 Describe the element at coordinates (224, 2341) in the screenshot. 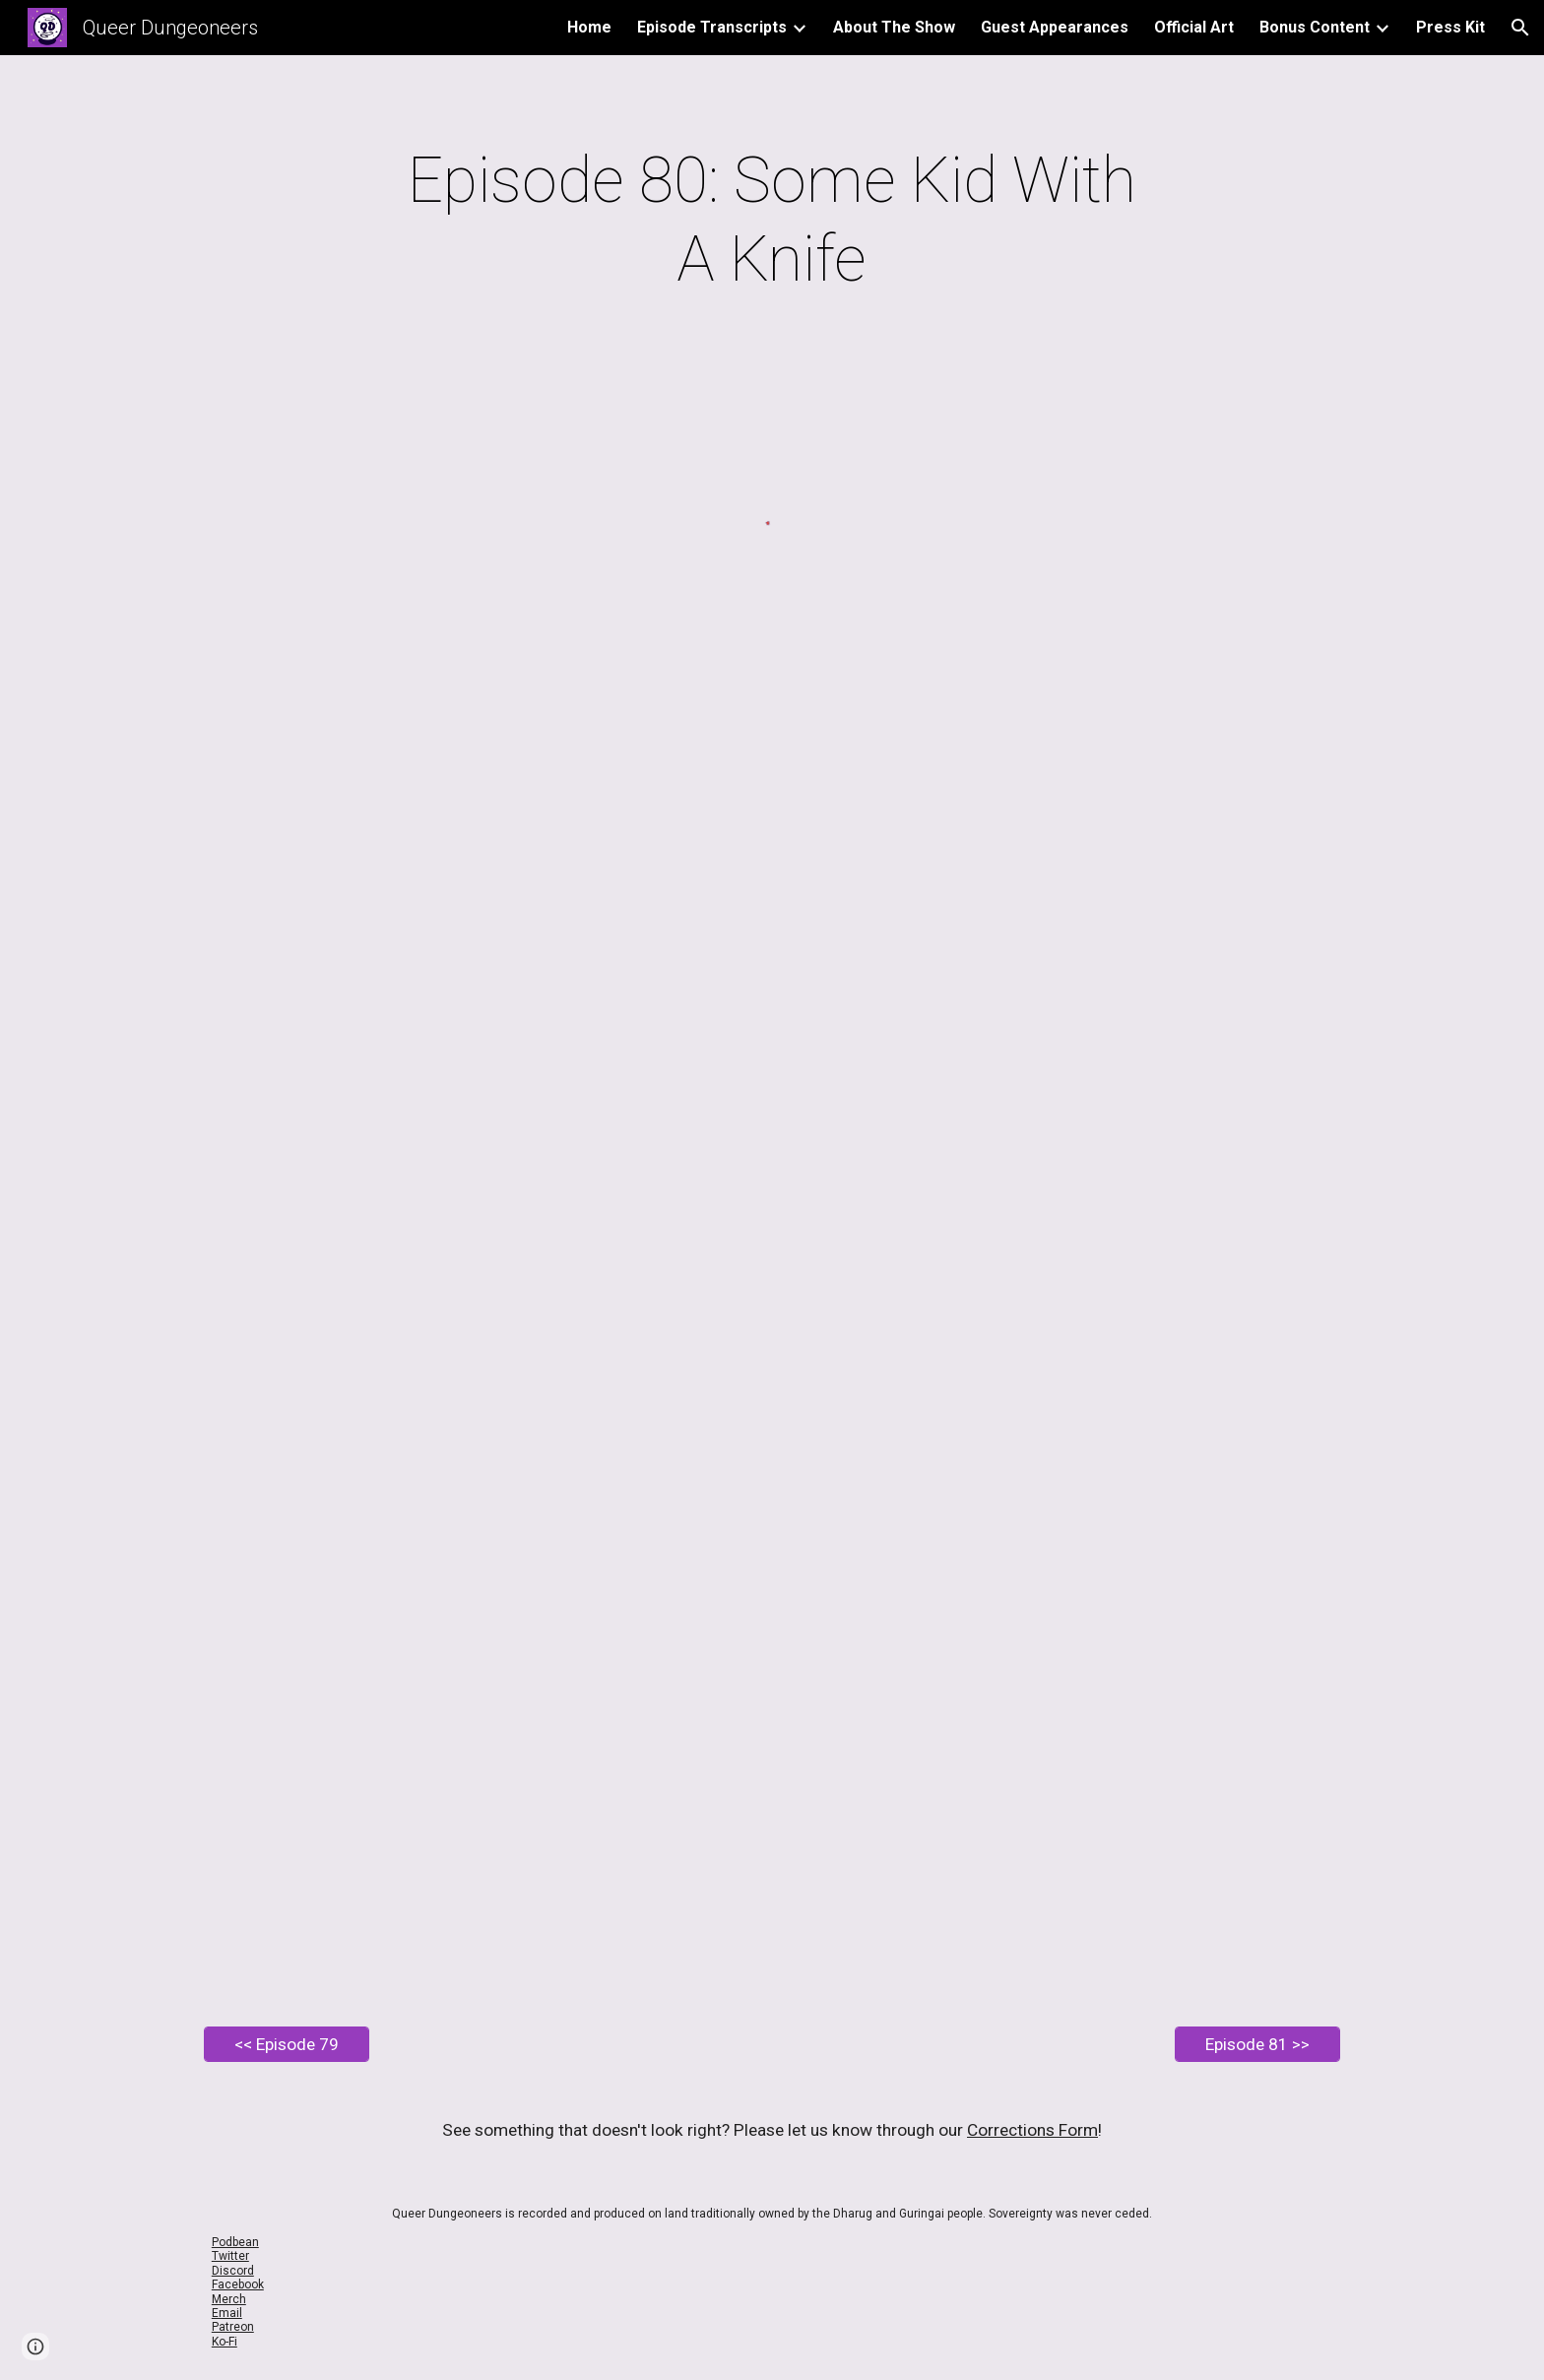

I see `Ko-Fi` at that location.